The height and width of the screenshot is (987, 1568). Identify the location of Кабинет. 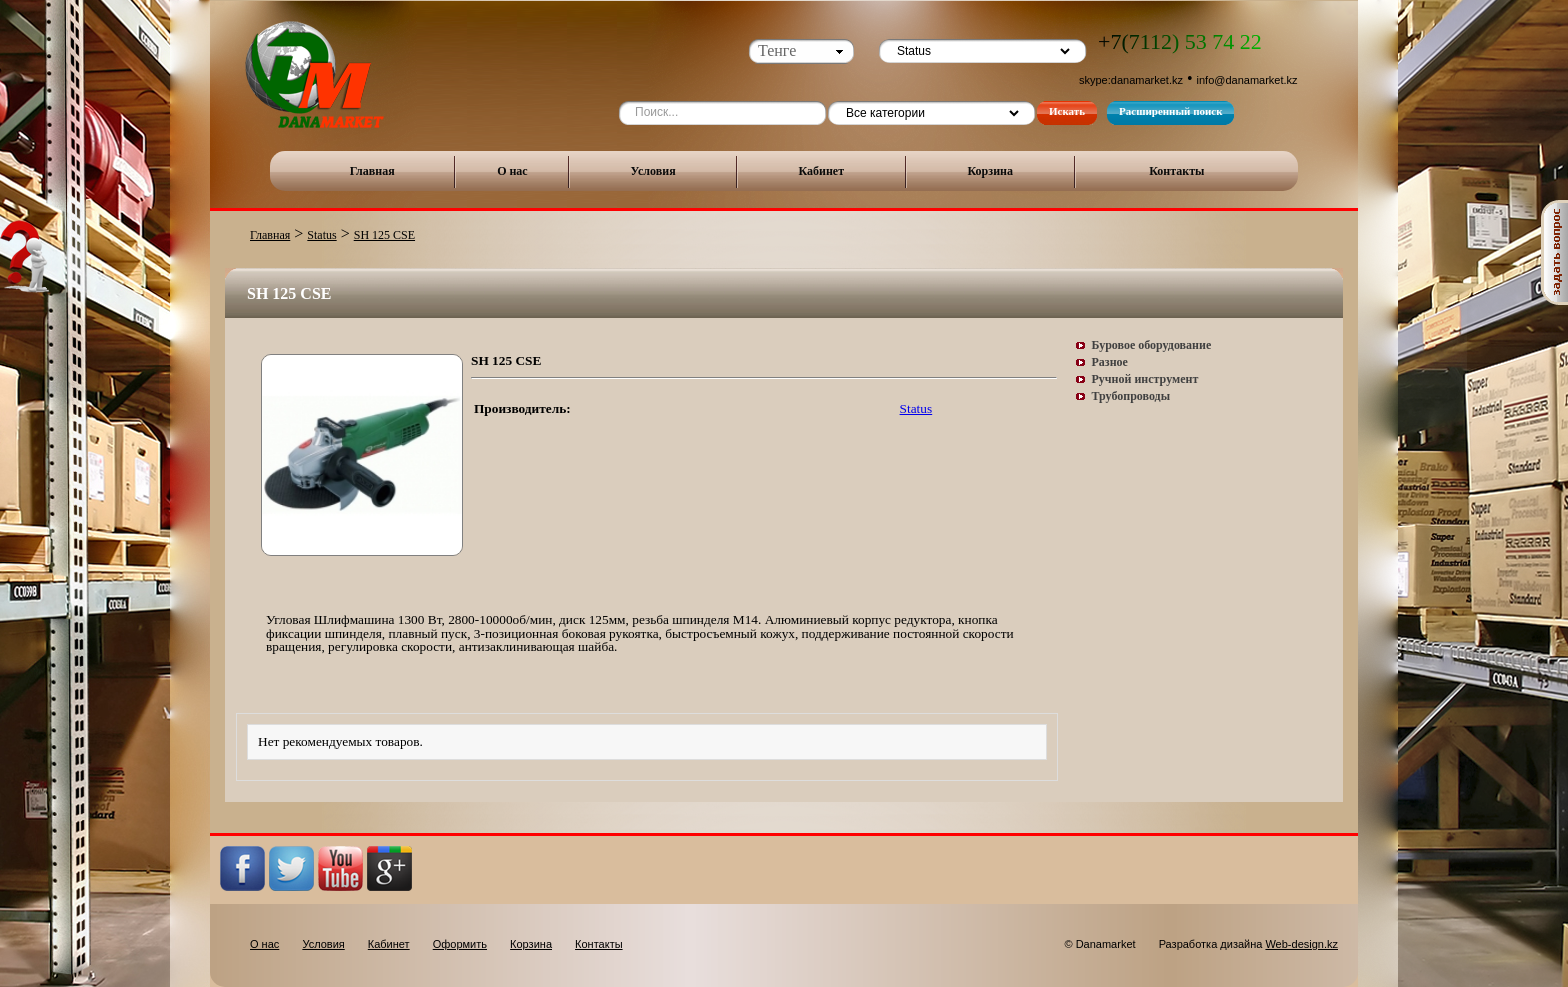
(821, 171).